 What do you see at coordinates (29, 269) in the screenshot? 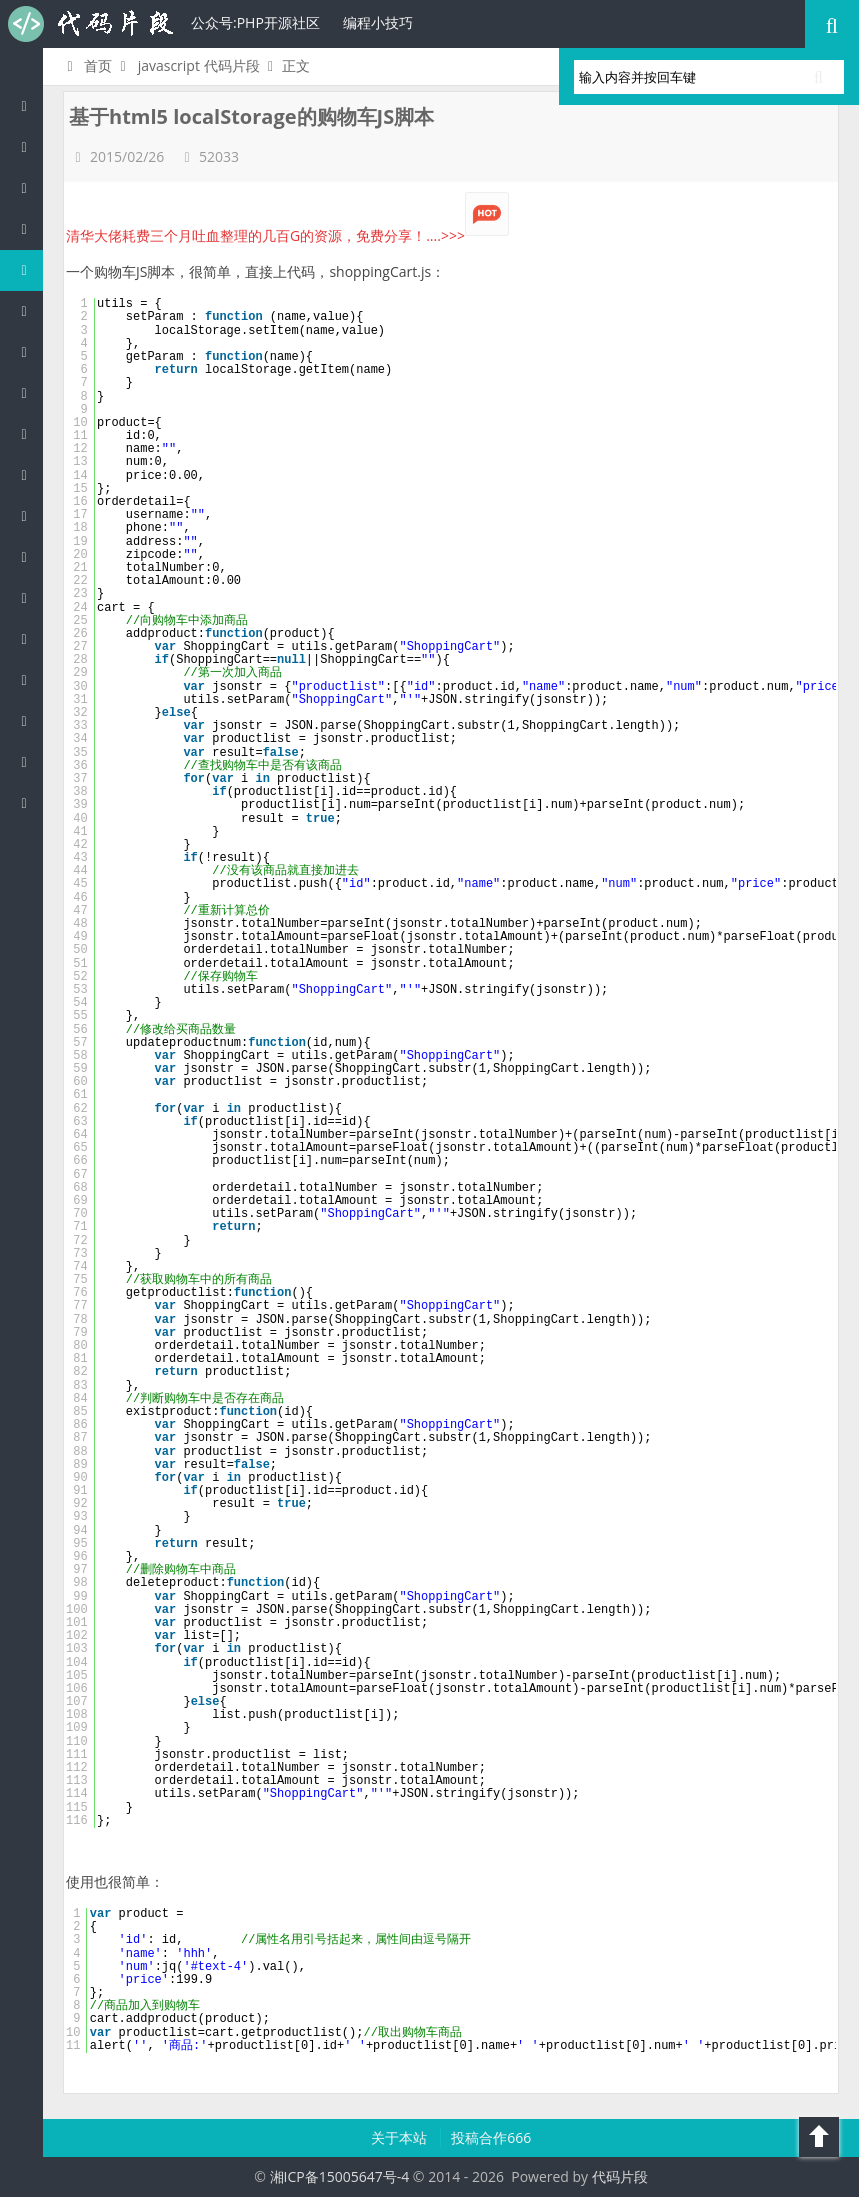
I see `js/jquery` at bounding box center [29, 269].